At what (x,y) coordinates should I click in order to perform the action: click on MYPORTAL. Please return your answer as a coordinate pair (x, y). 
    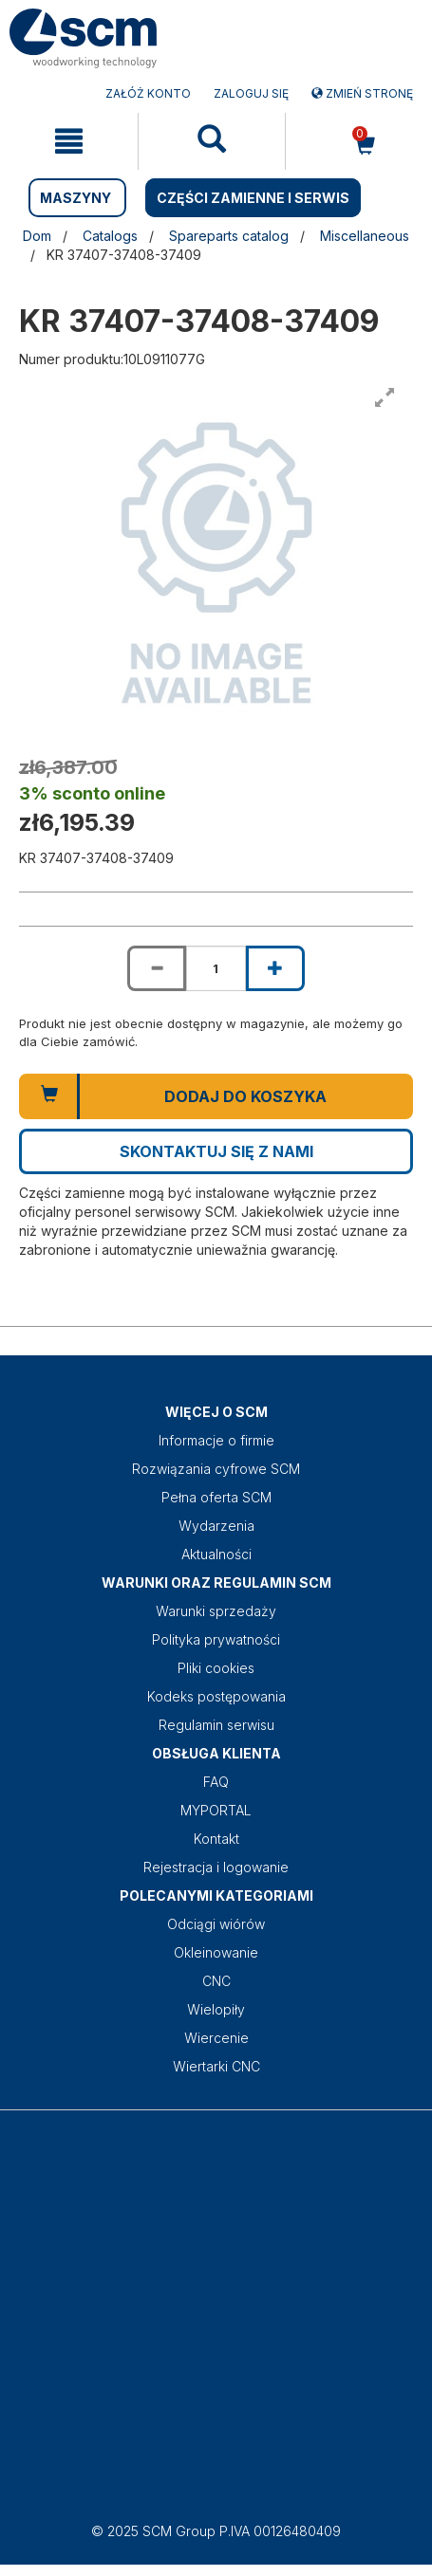
    Looking at the image, I should click on (216, 1810).